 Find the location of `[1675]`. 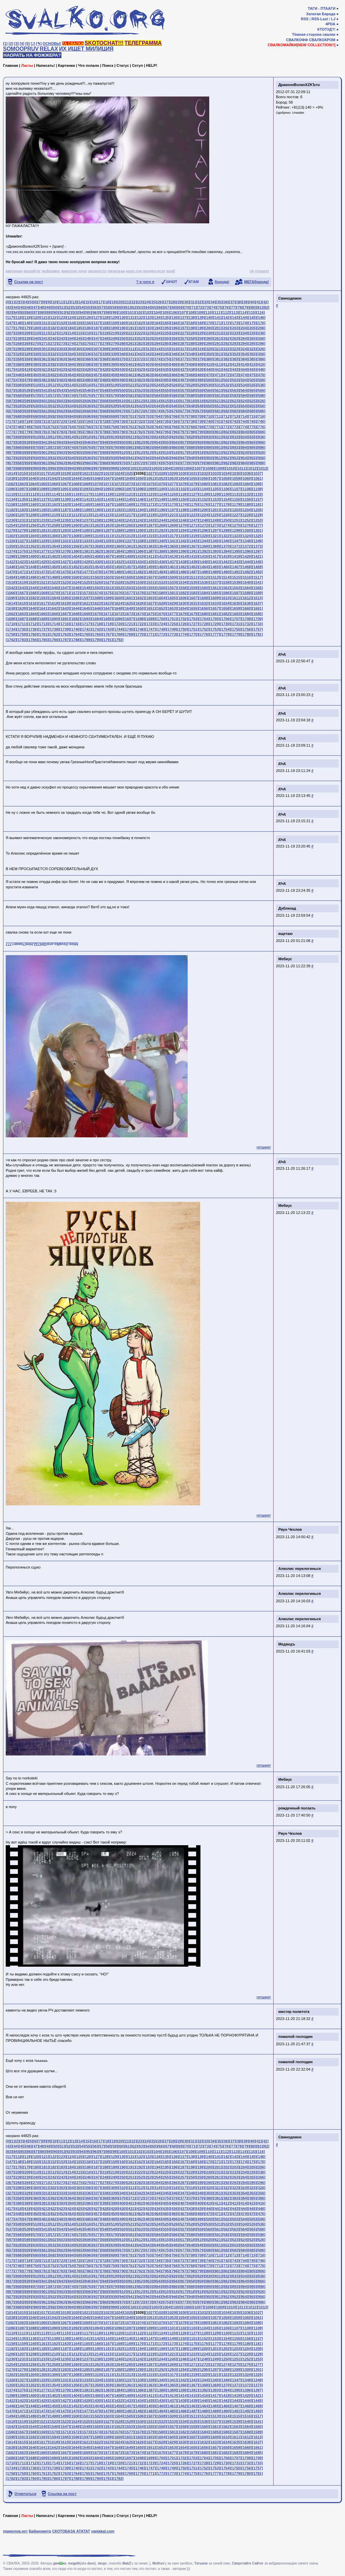

[1675] is located at coordinates (150, 614).